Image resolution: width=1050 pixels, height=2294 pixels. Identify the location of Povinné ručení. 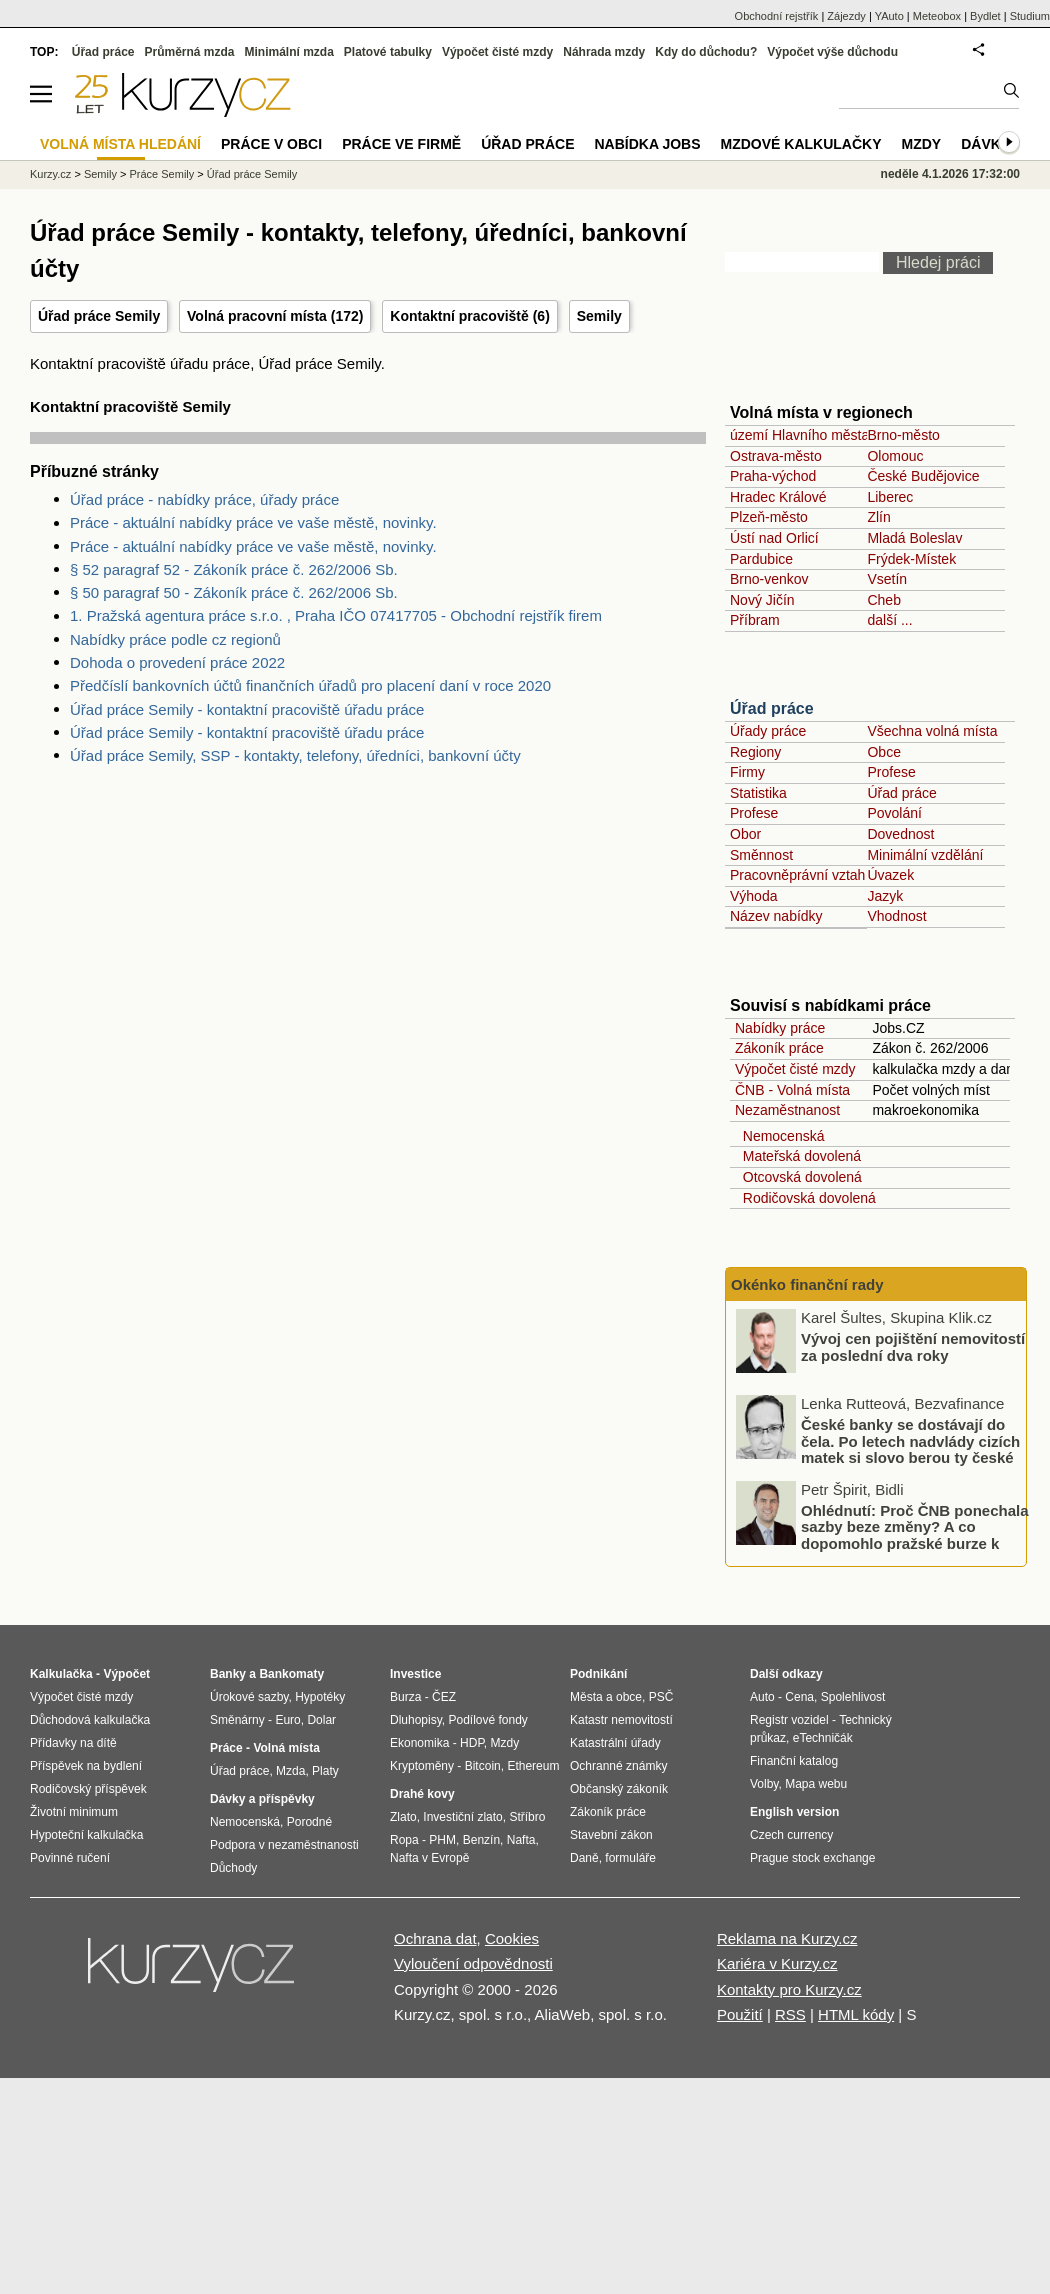
(70, 1858).